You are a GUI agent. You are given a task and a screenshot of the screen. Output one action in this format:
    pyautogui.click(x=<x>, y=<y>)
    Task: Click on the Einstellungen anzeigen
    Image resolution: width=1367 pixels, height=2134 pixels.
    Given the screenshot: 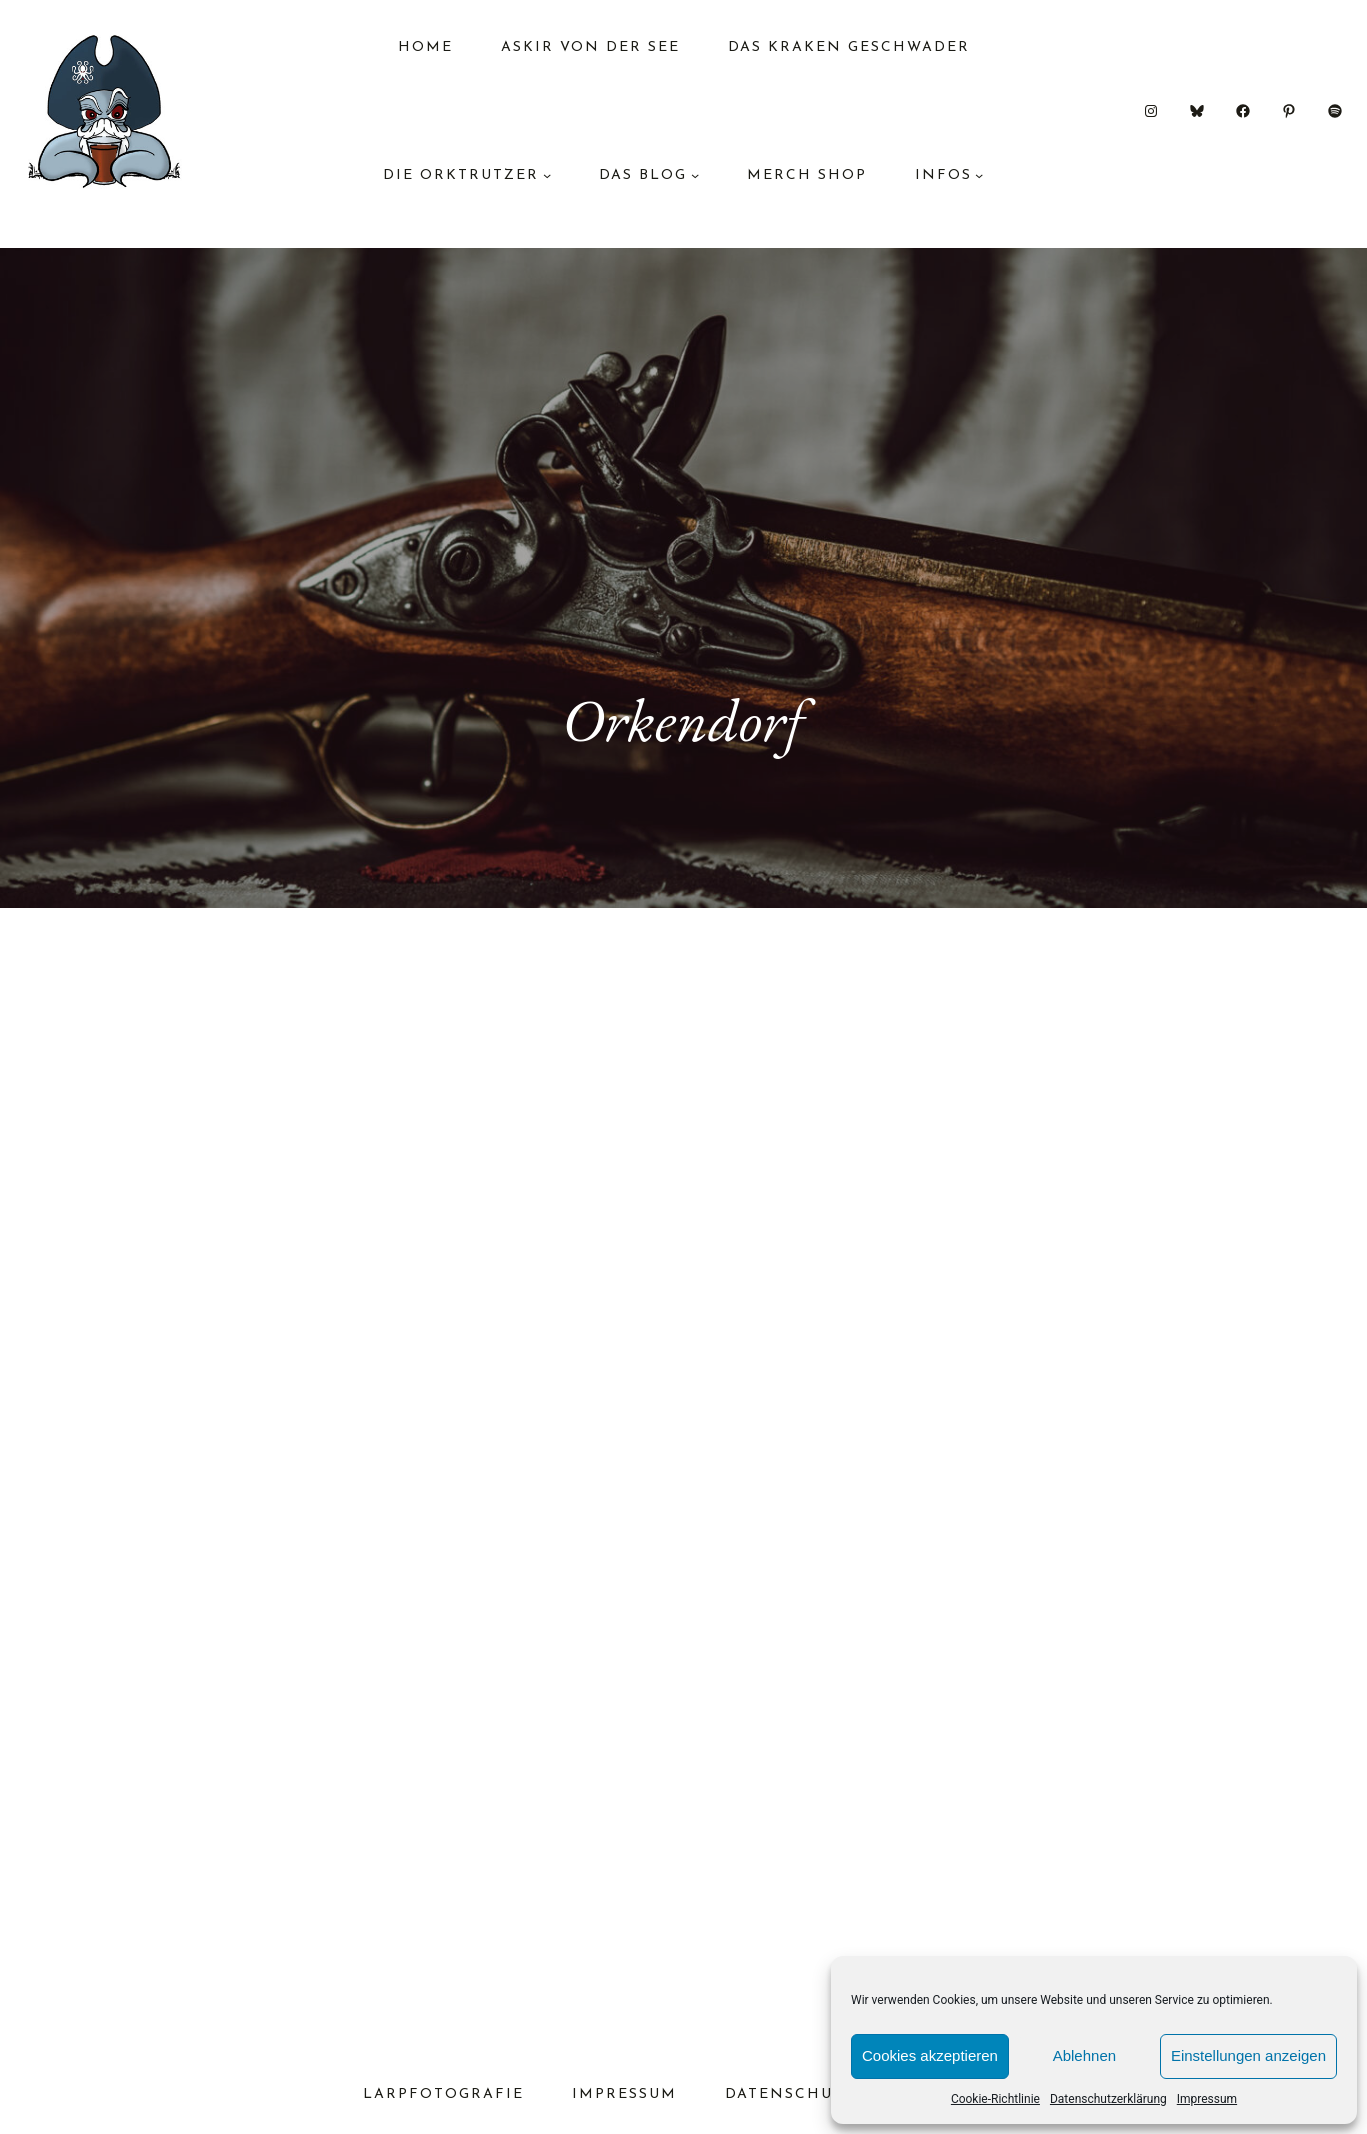 What is the action you would take?
    pyautogui.click(x=1248, y=2055)
    